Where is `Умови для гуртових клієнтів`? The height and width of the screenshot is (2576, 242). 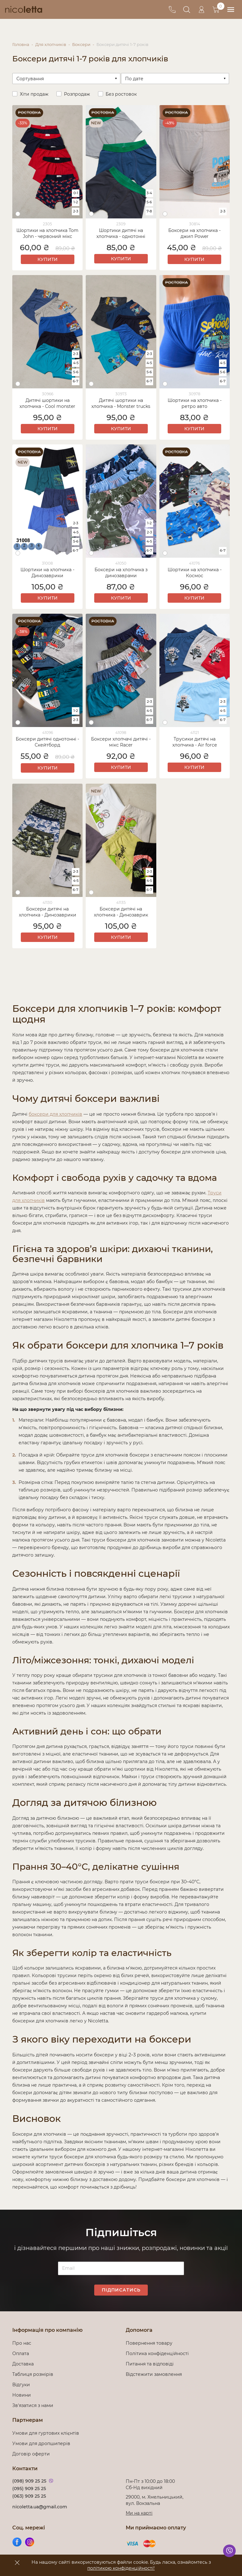
Умови для гуртових клієнтів is located at coordinates (45, 2432).